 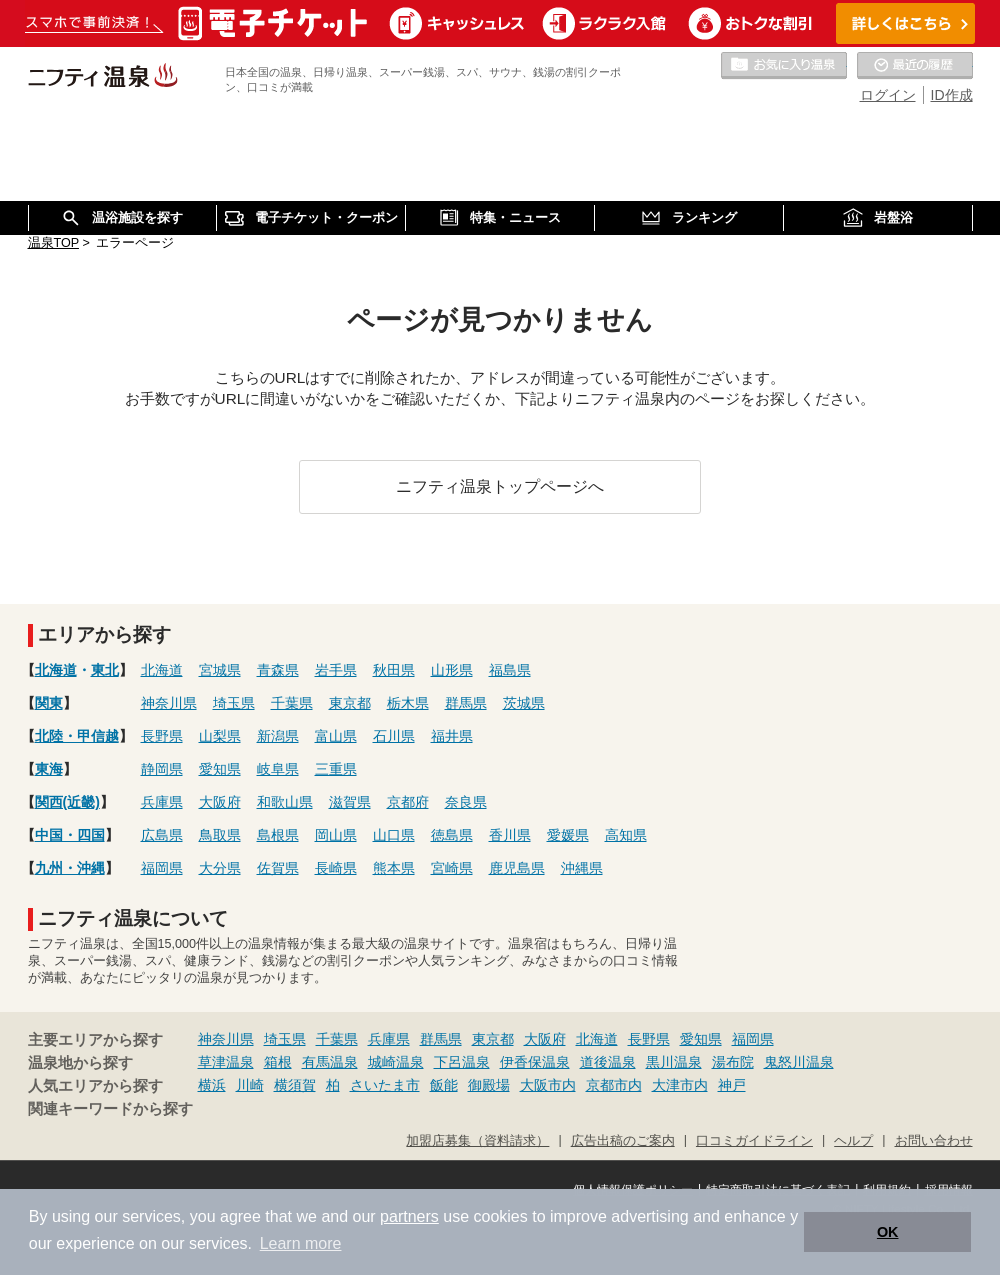 I want to click on 千葉県, so click(x=292, y=703).